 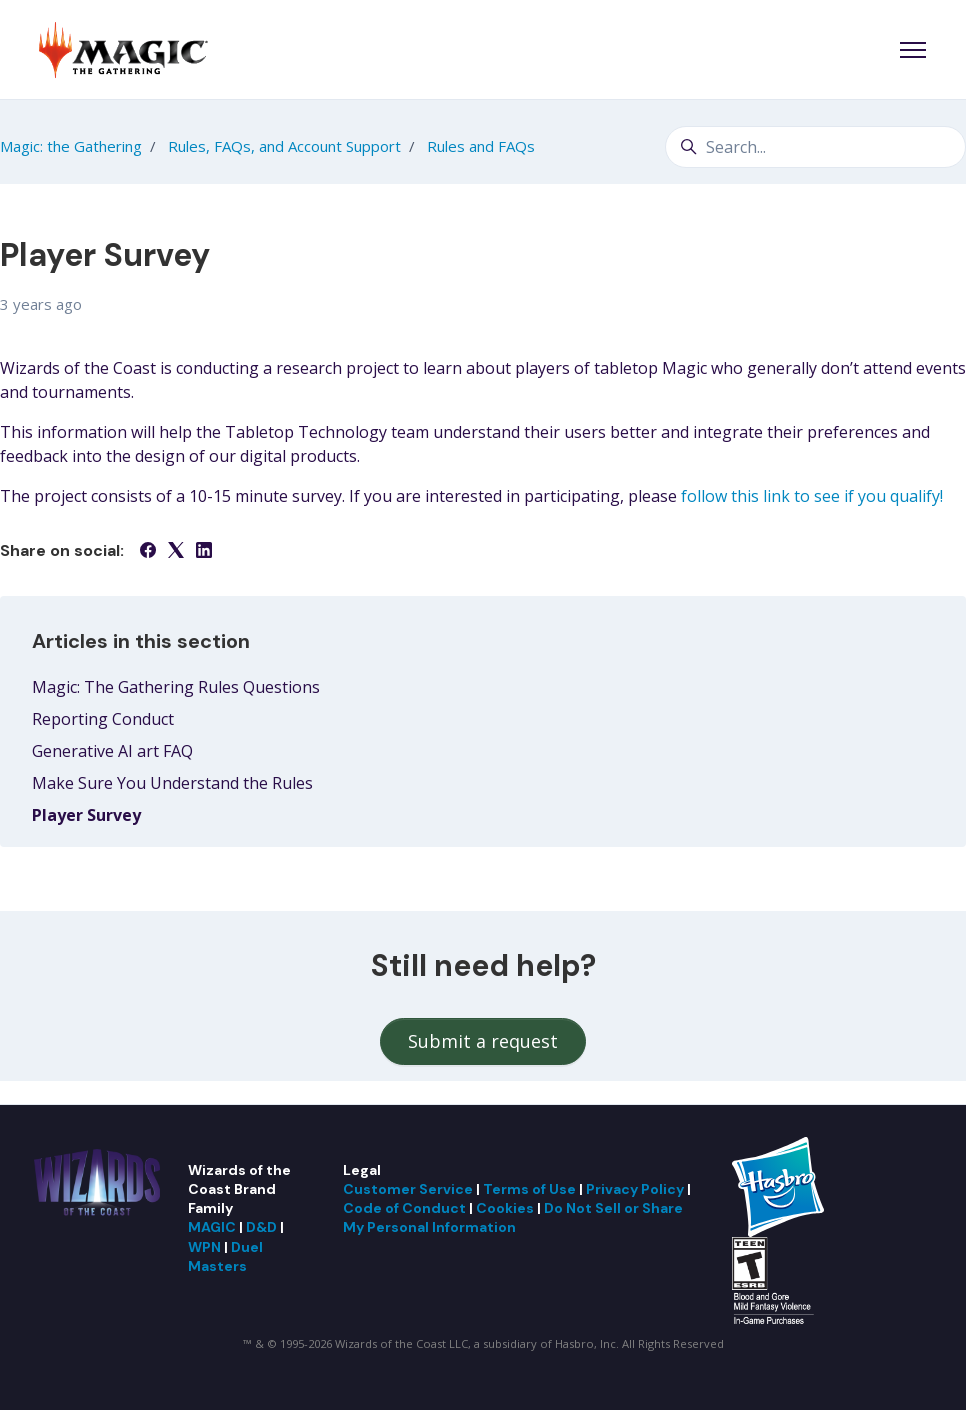 I want to click on Do Not Sell or Share My Personal Information, so click(x=513, y=1217).